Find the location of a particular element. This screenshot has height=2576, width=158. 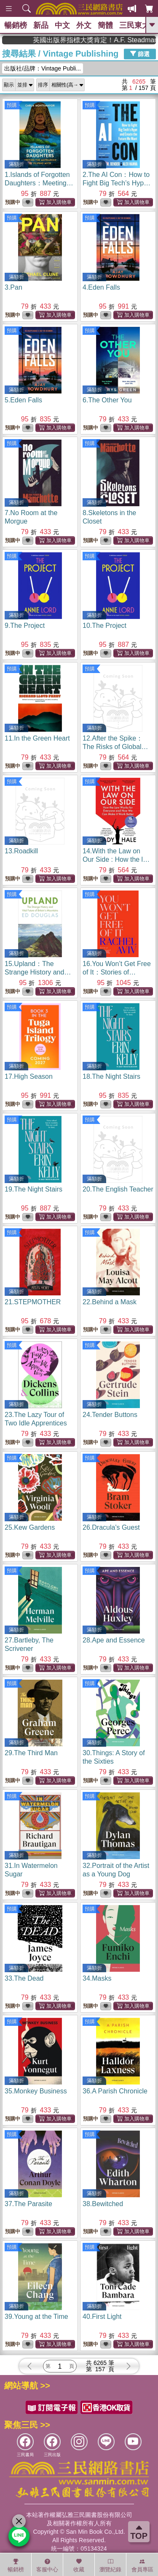

10. is located at coordinates (104, 625).